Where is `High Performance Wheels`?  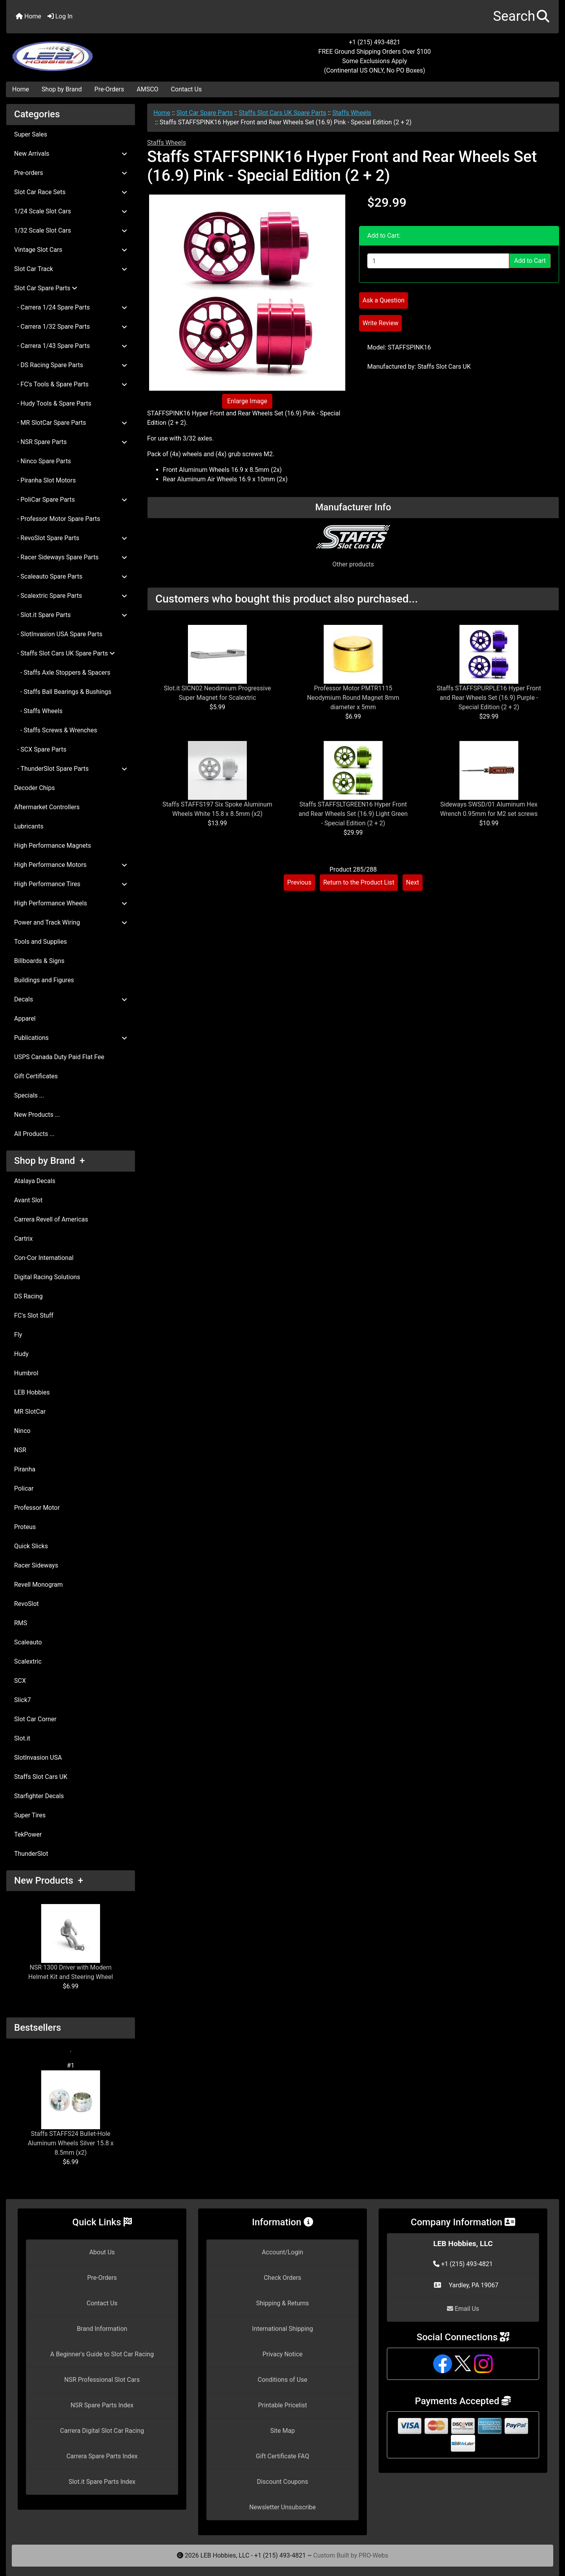
High Performance Wheels is located at coordinates (70, 903).